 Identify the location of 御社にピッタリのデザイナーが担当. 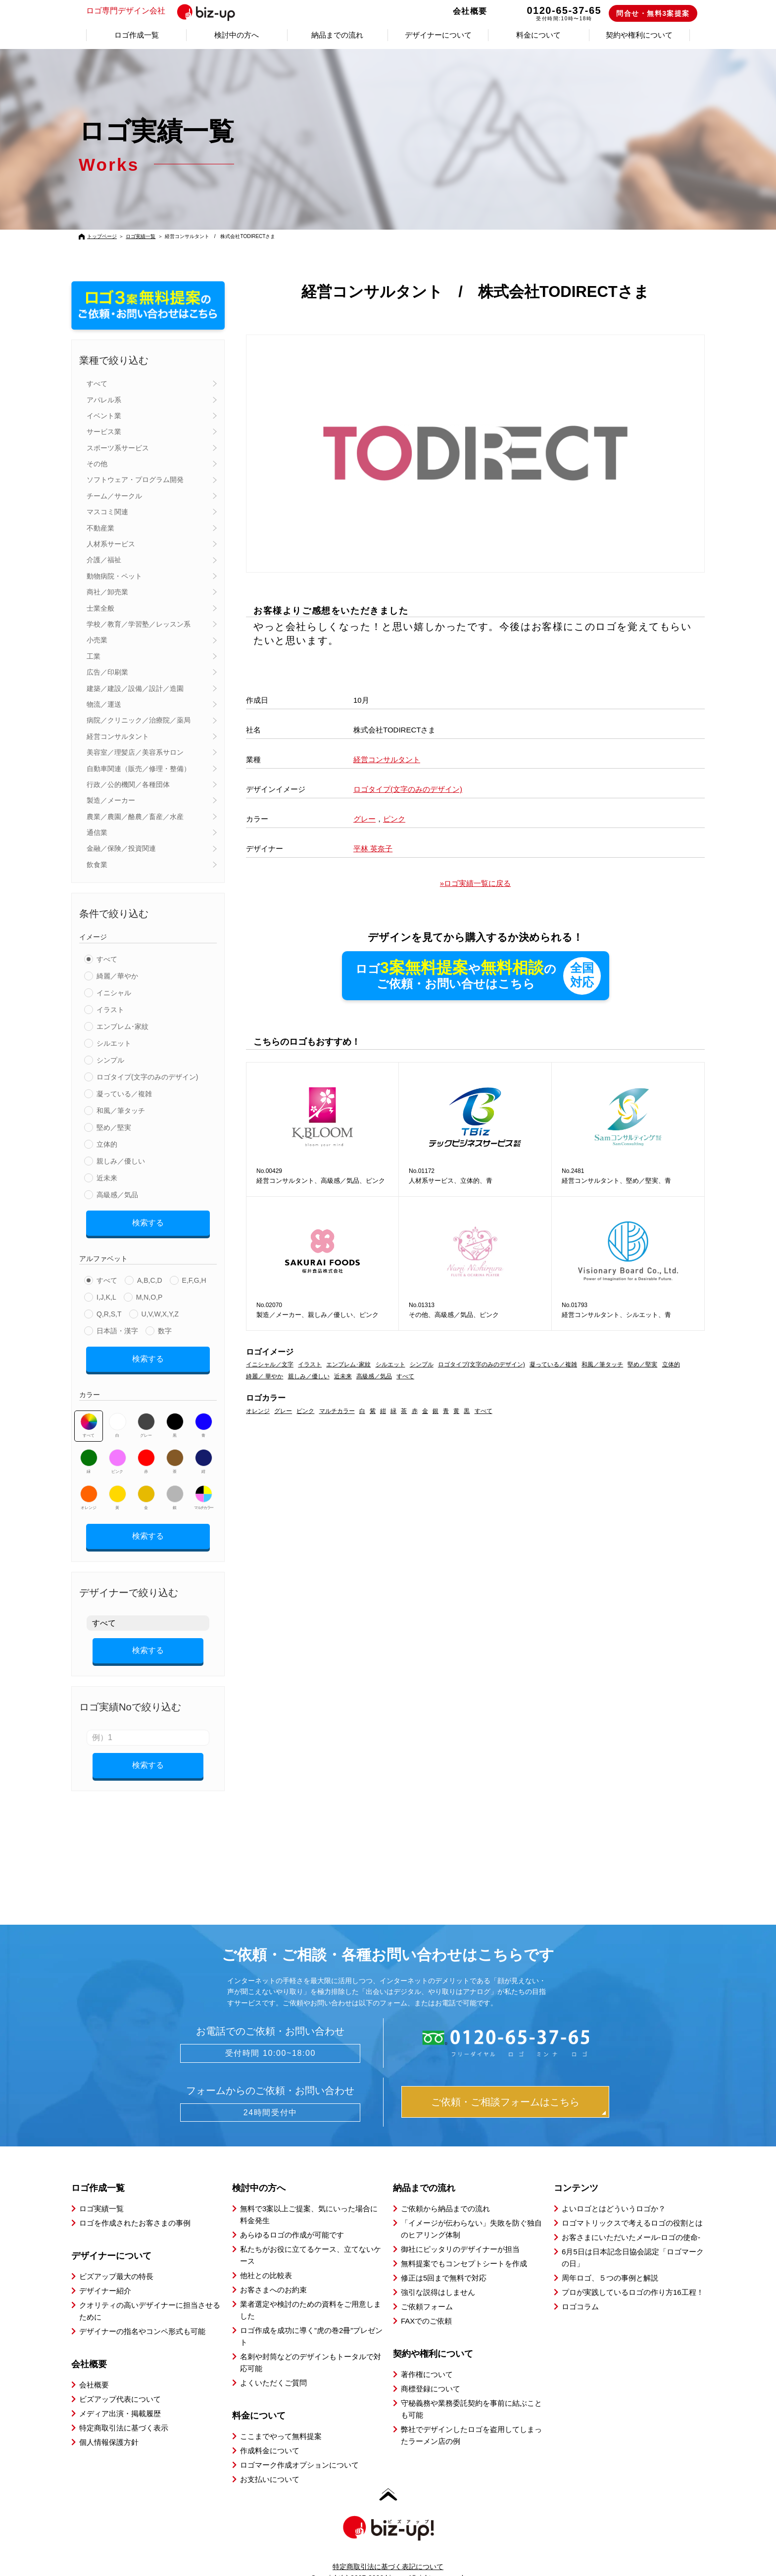
(460, 2232).